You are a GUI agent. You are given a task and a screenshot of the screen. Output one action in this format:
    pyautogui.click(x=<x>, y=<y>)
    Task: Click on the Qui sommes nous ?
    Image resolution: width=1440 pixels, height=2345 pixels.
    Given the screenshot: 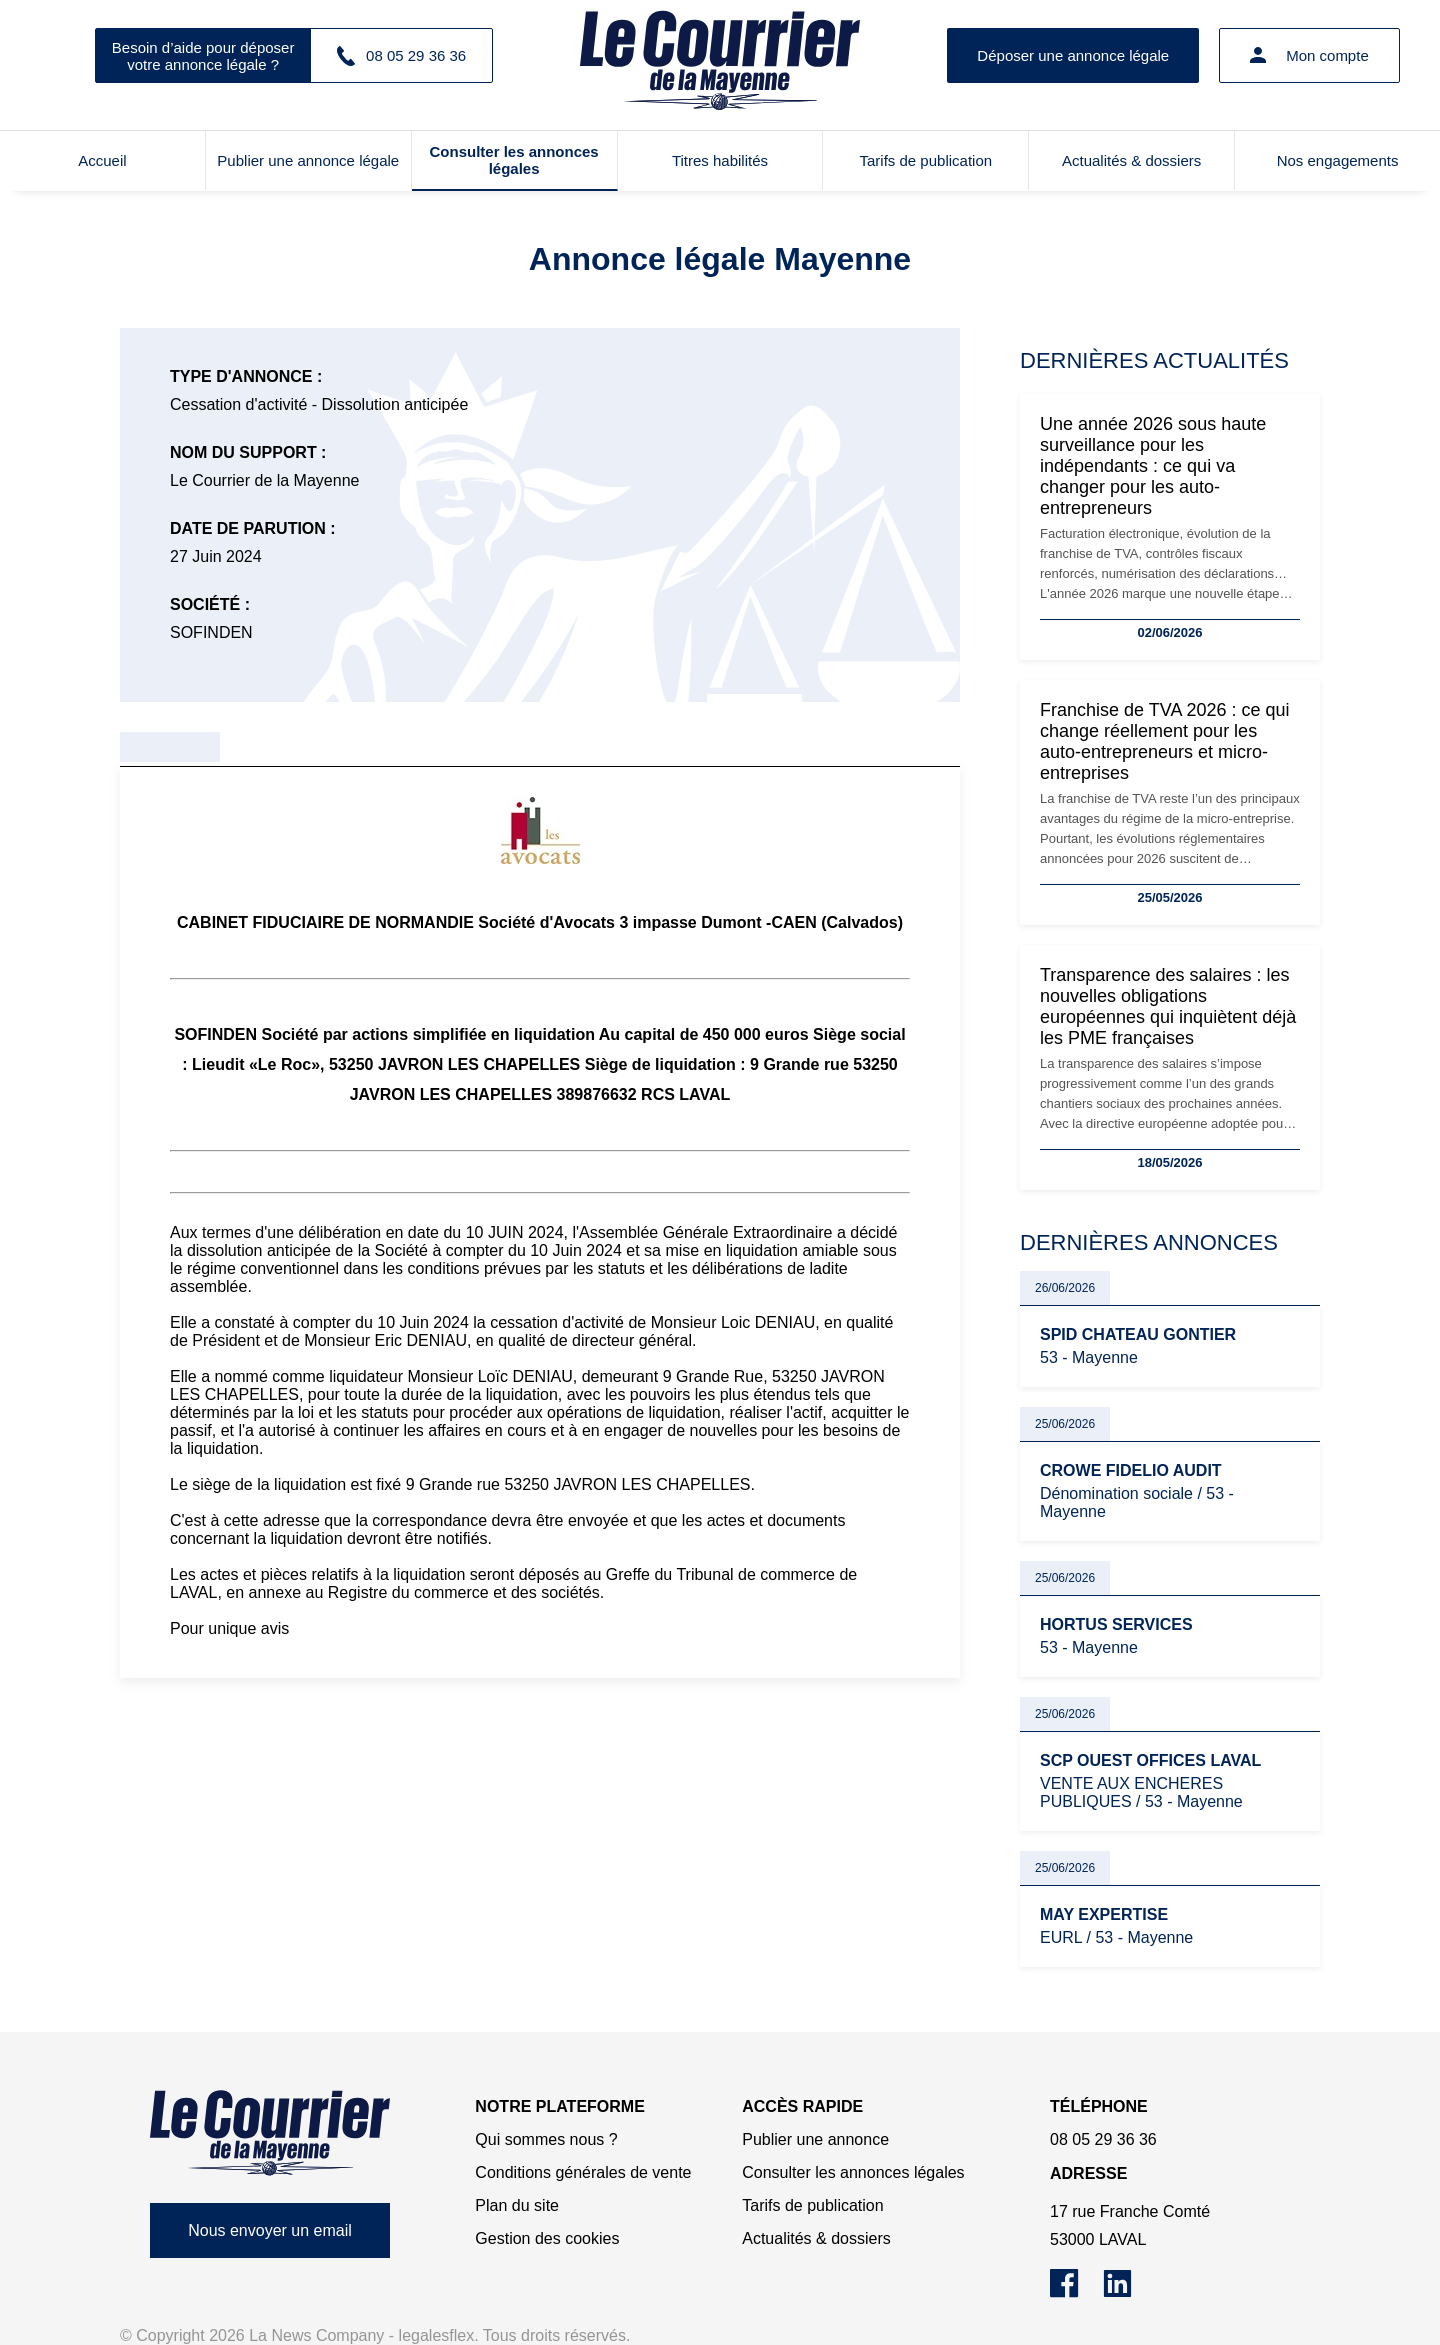 What is the action you would take?
    pyautogui.click(x=546, y=2139)
    